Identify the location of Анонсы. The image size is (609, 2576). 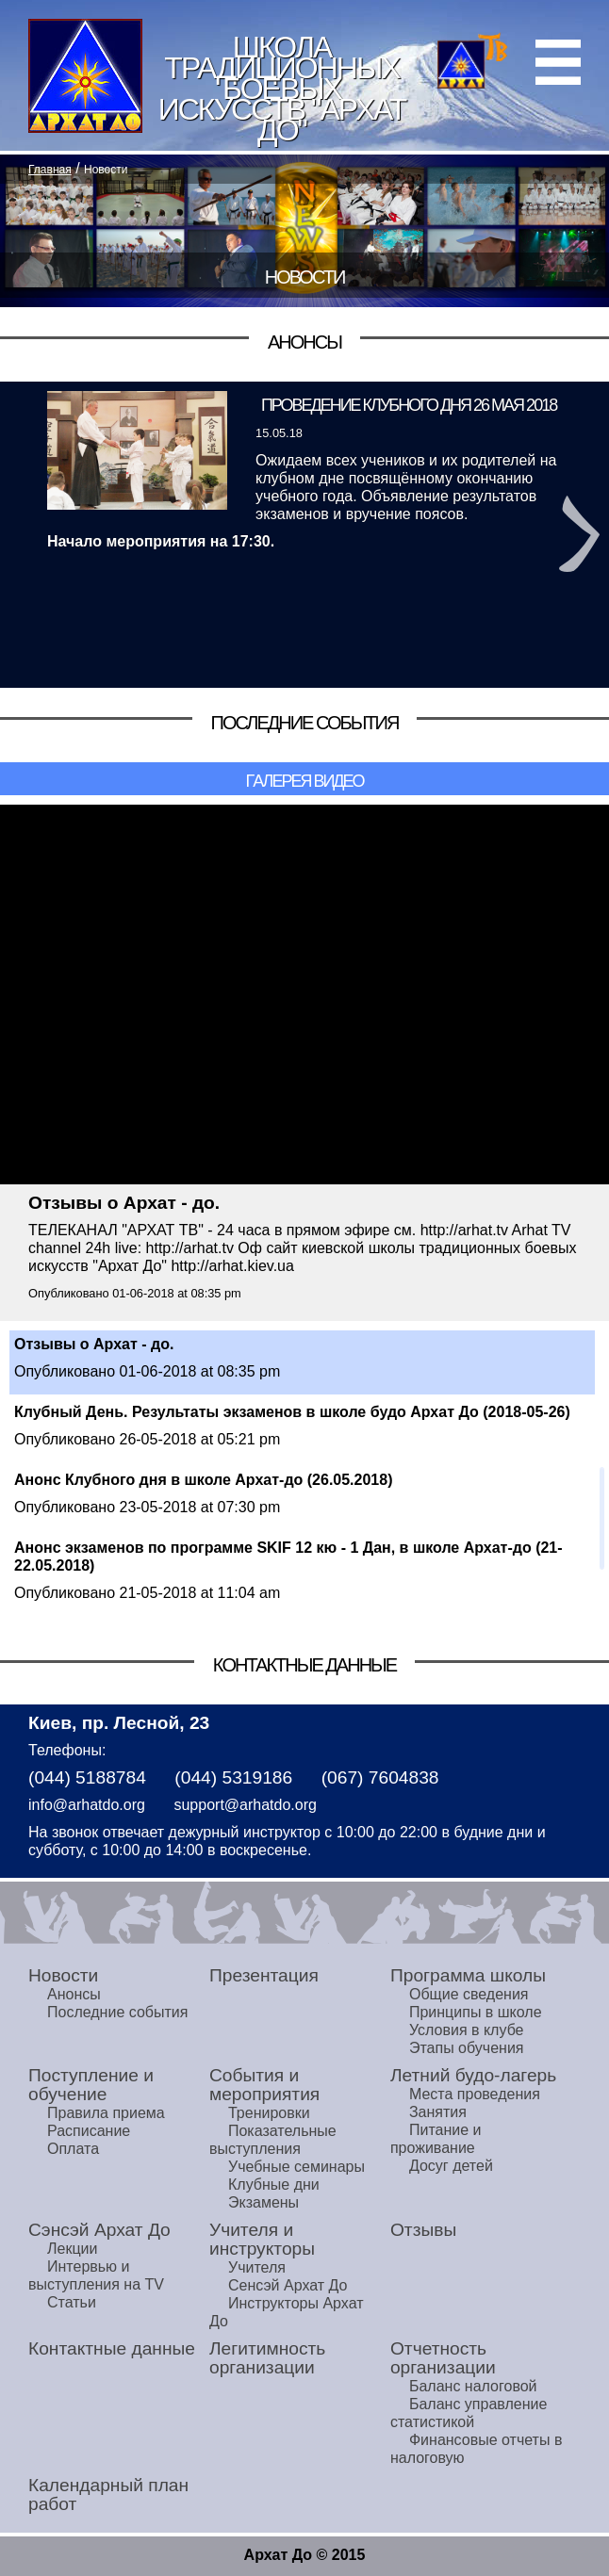
(74, 1994).